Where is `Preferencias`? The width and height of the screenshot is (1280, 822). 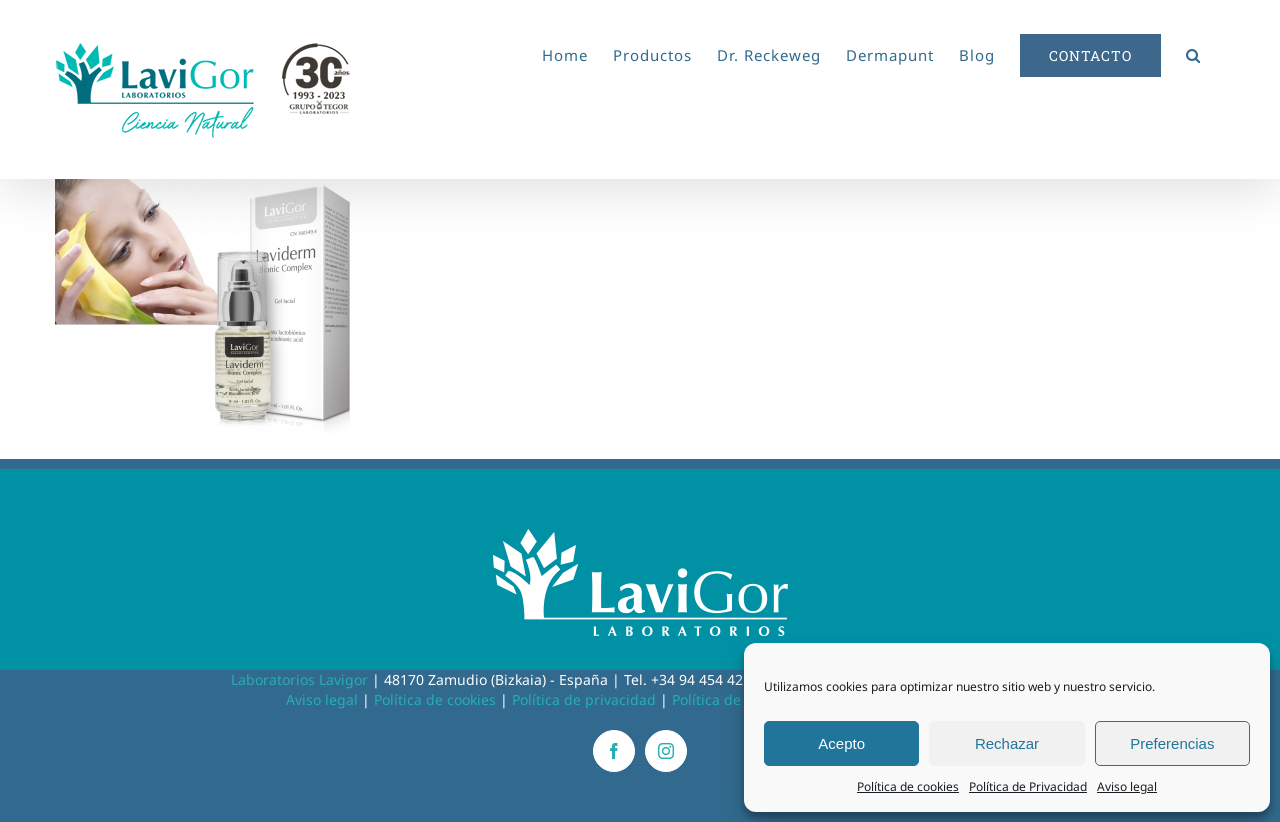 Preferencias is located at coordinates (1172, 743).